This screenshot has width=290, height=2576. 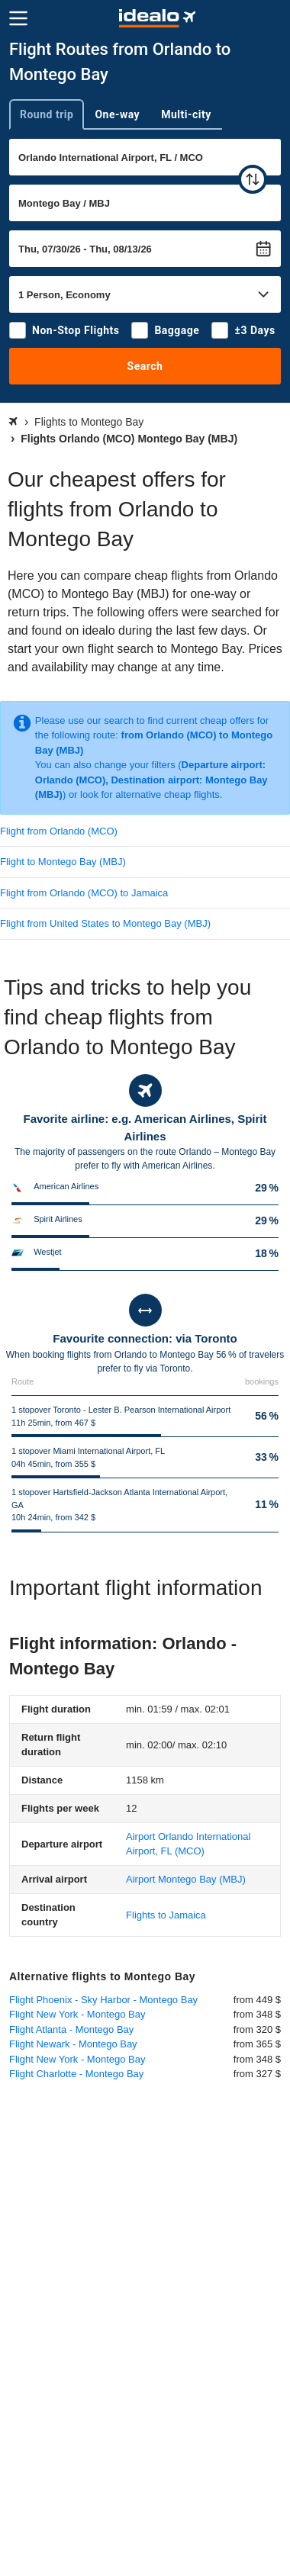 I want to click on Search, so click(x=145, y=366).